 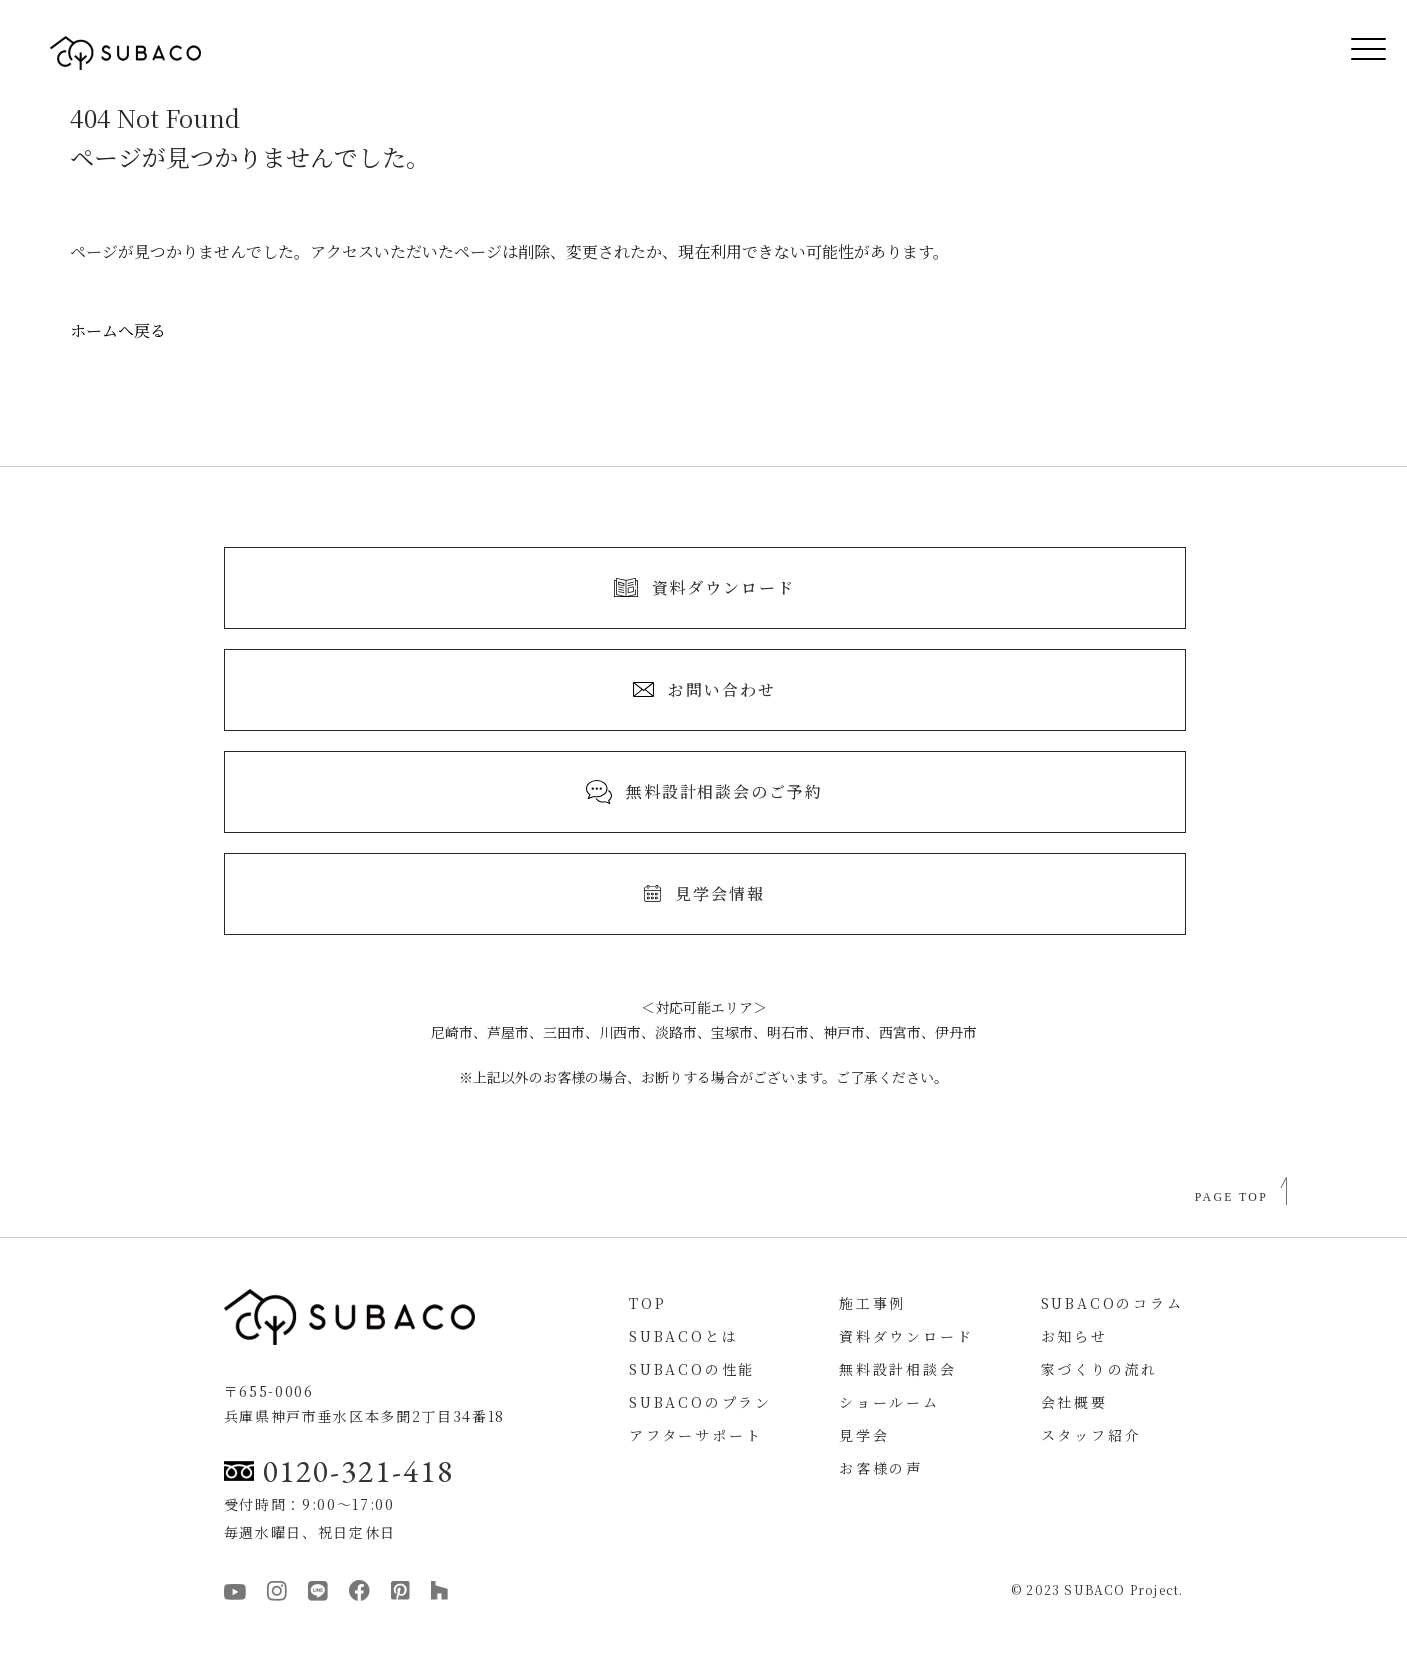 What do you see at coordinates (1074, 1402) in the screenshot?
I see `会社概要` at bounding box center [1074, 1402].